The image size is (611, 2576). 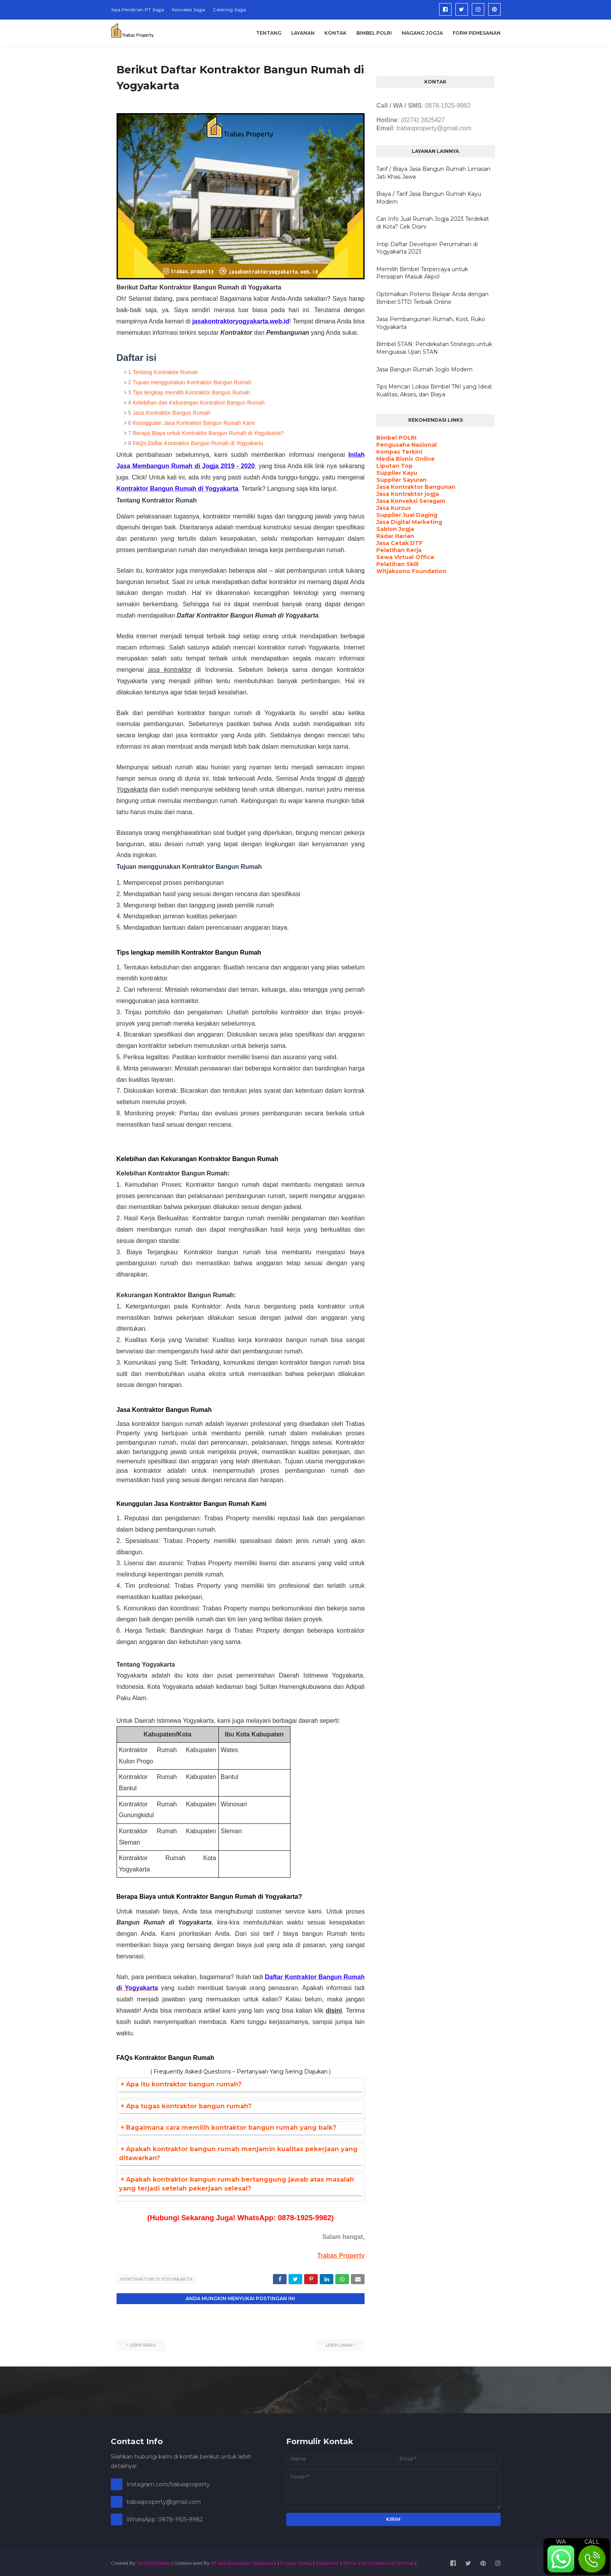 What do you see at coordinates (191, 392) in the screenshot?
I see `Tips lengkap memilih Kontraktor Bangun Rumah` at bounding box center [191, 392].